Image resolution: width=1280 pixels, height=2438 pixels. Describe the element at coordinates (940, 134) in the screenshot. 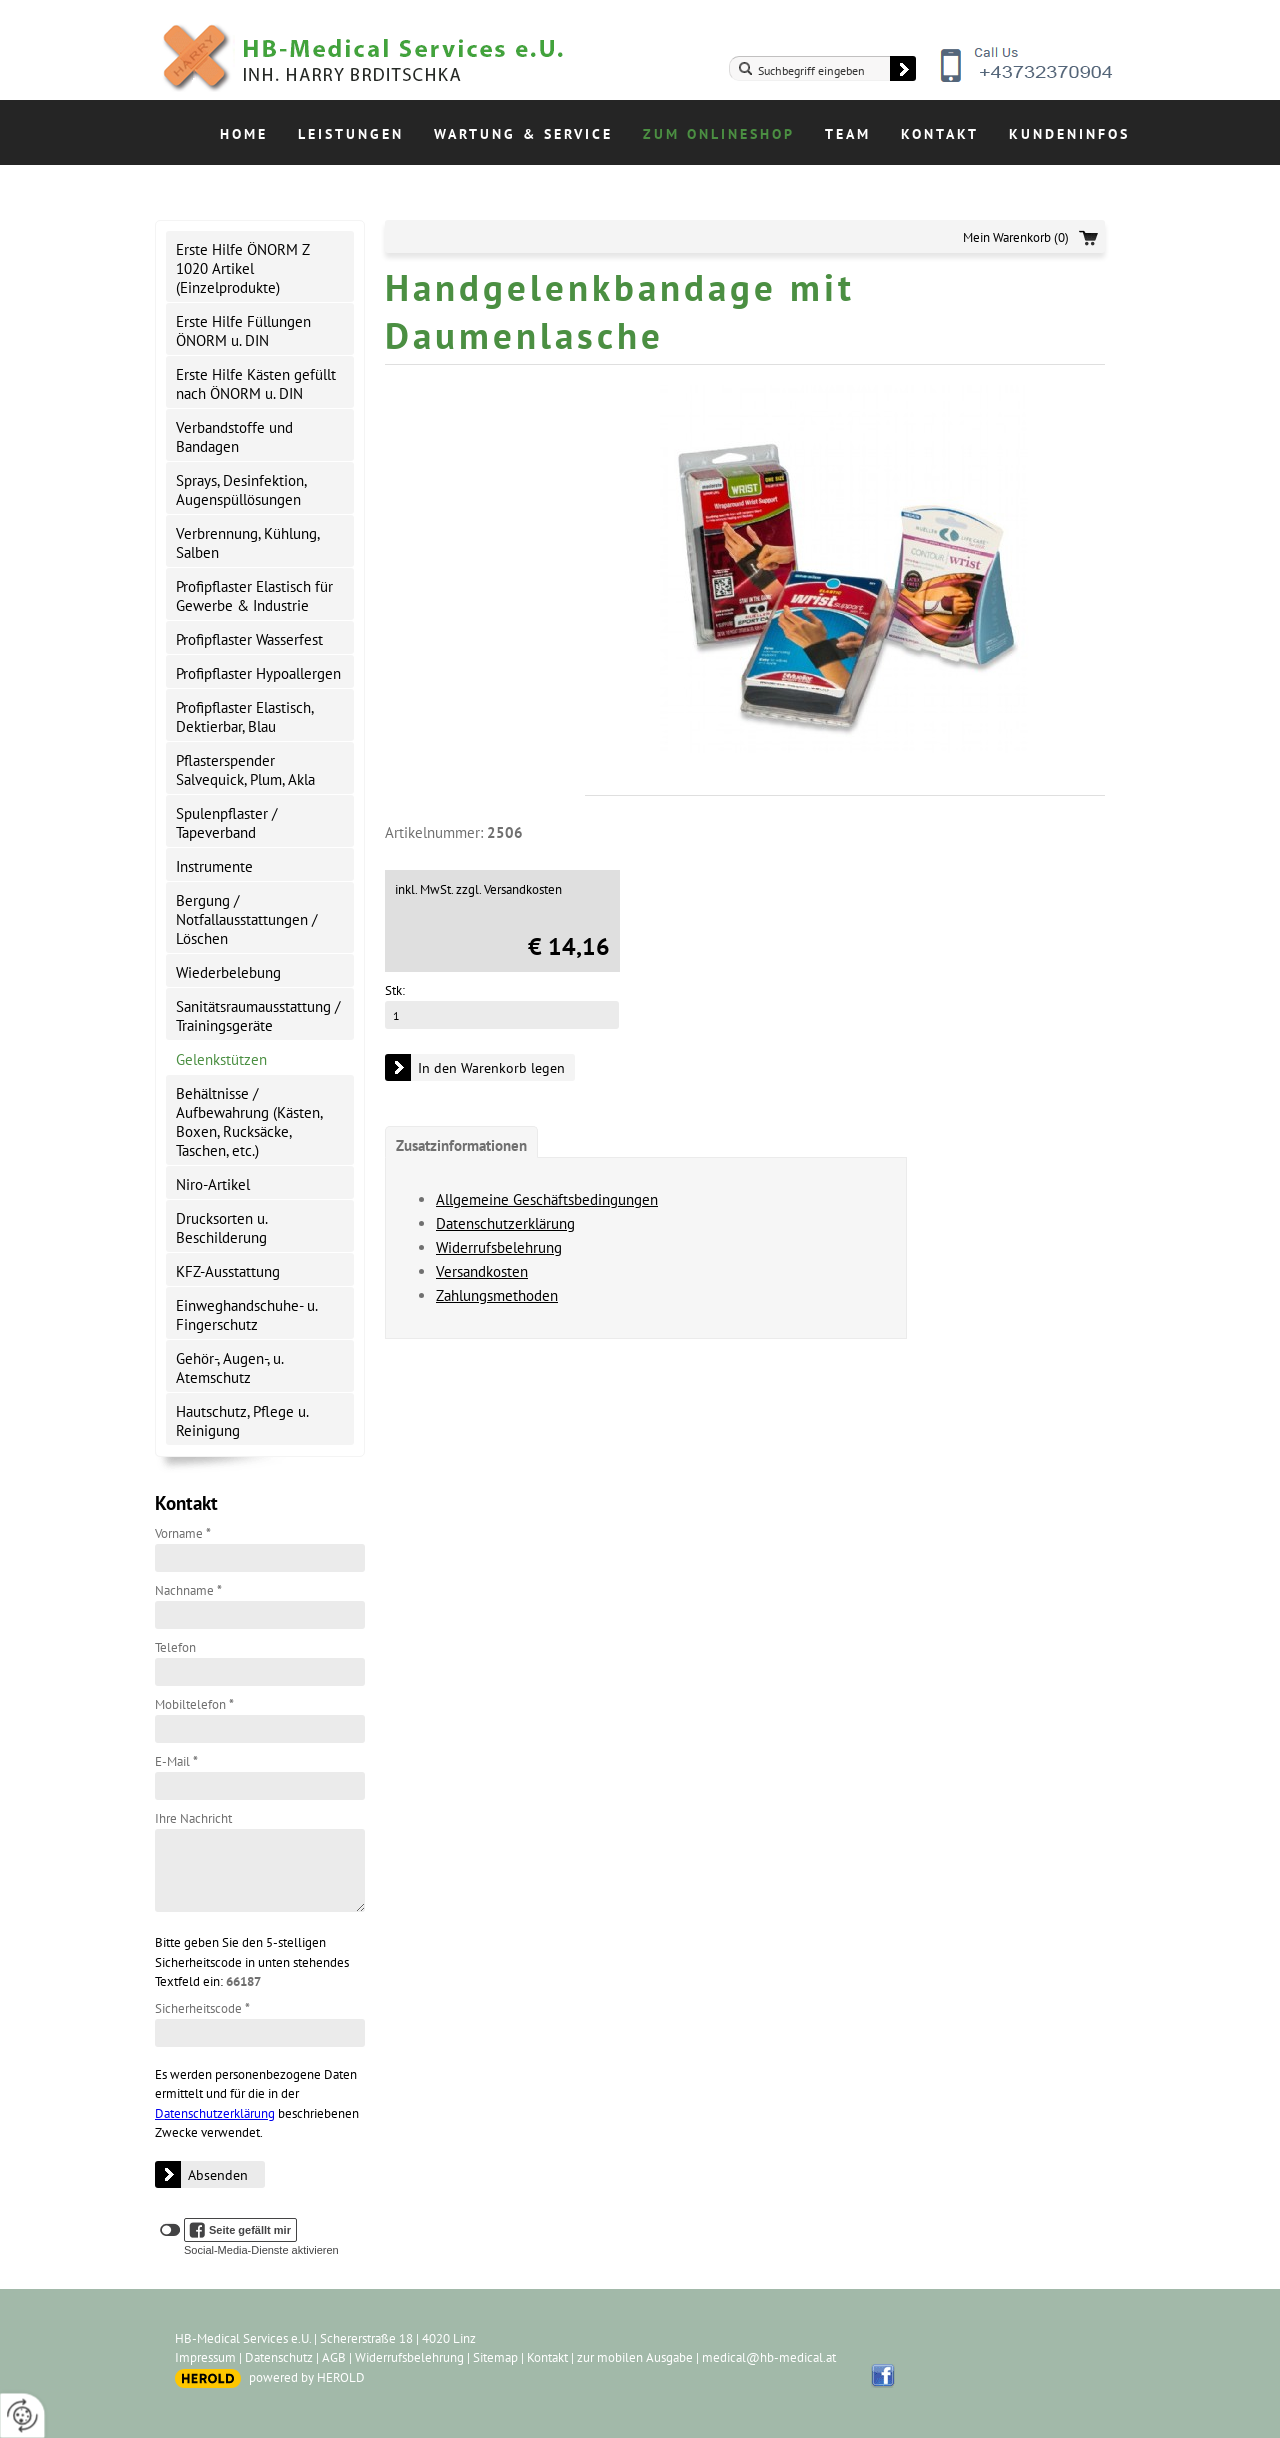

I see `Kontakt` at that location.